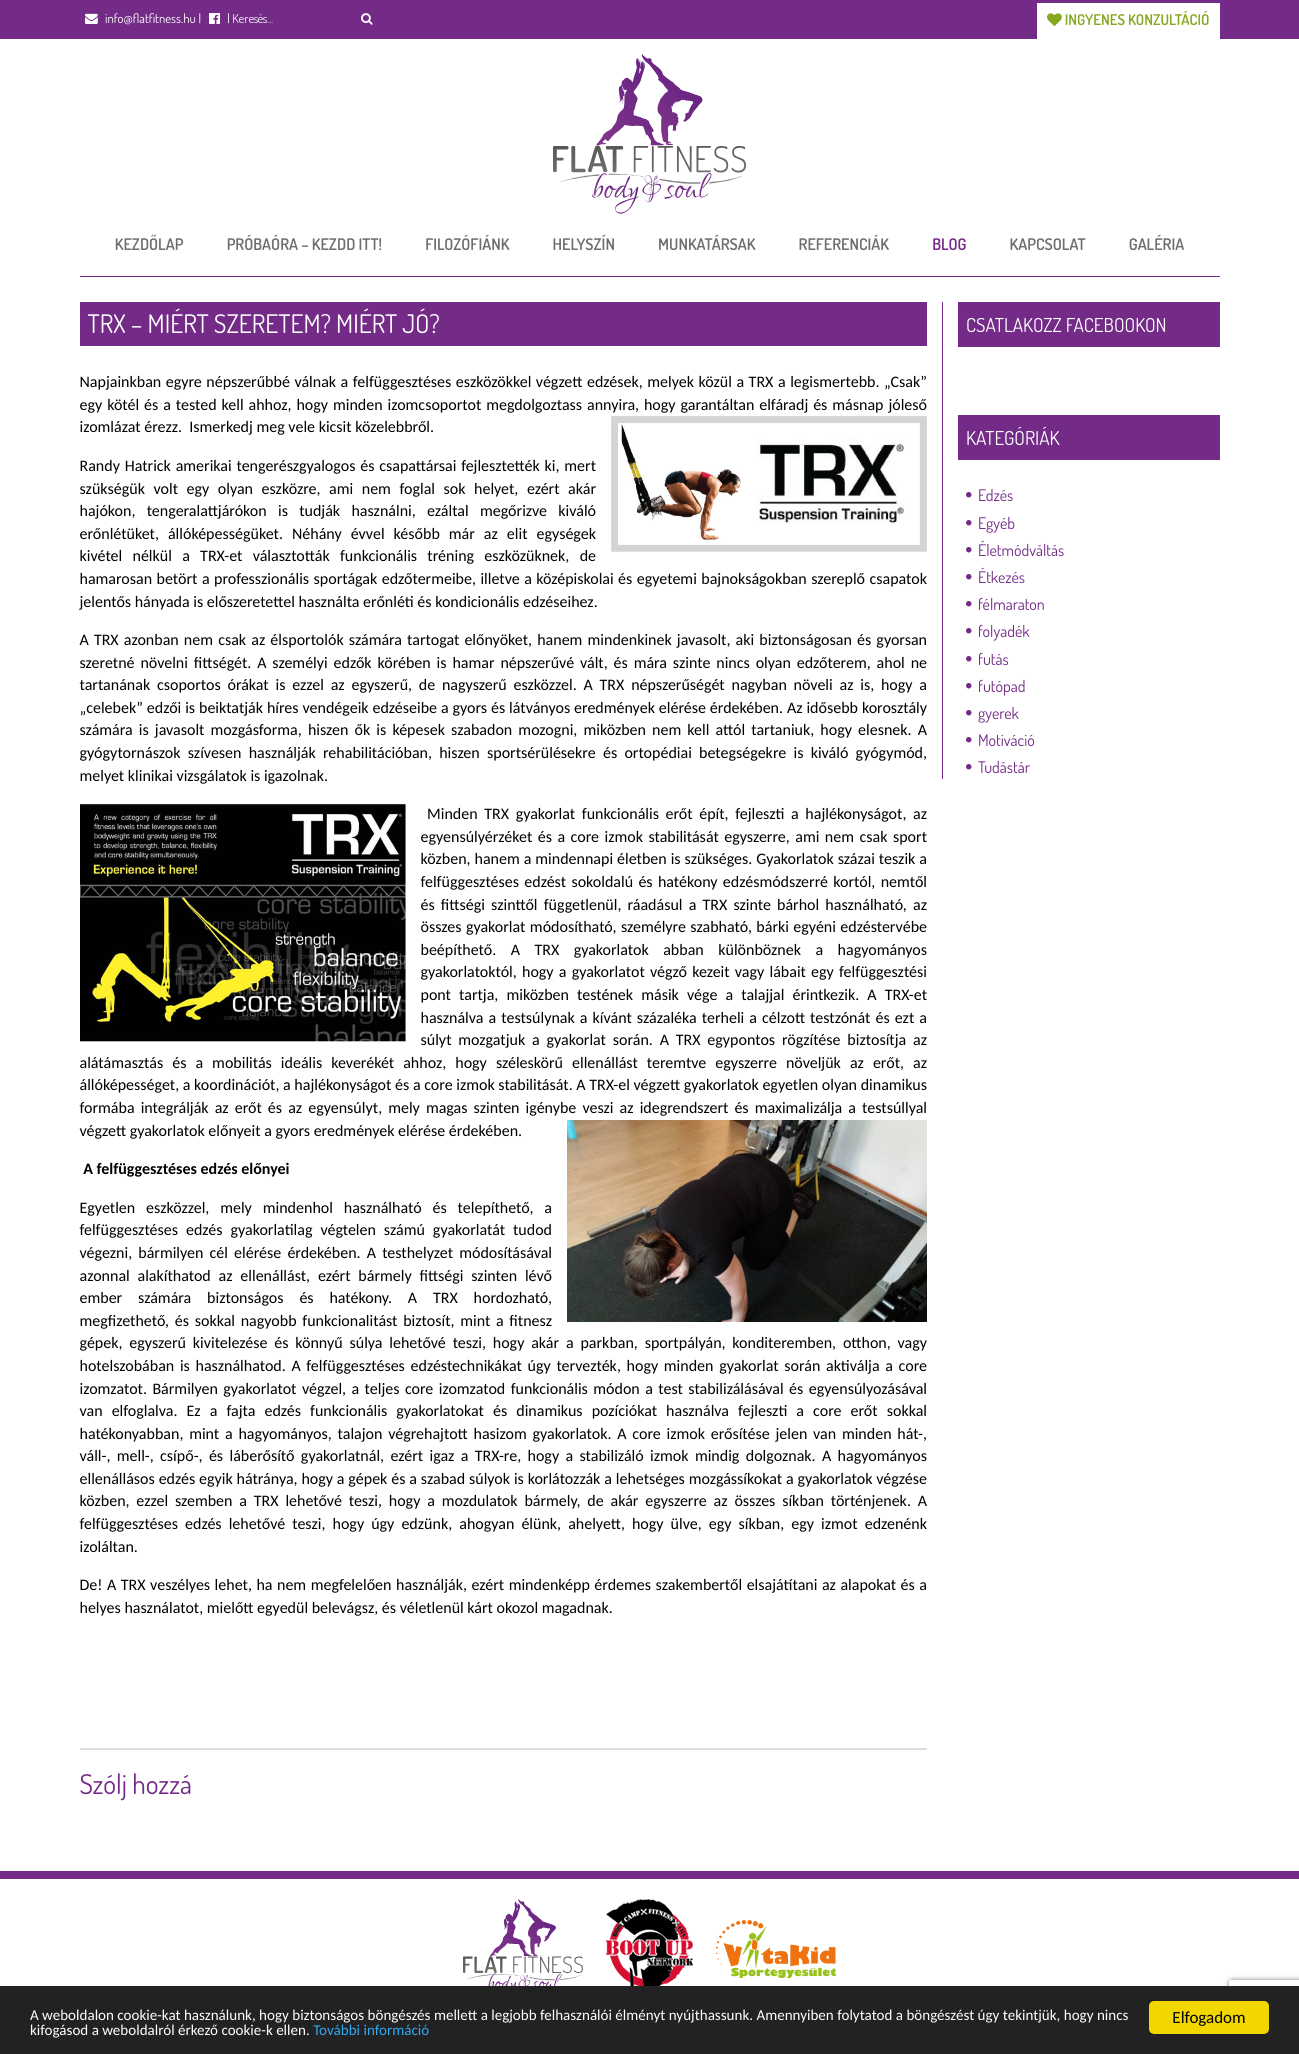 Image resolution: width=1299 pixels, height=2054 pixels. What do you see at coordinates (1021, 548) in the screenshot?
I see `Életmódváltás` at bounding box center [1021, 548].